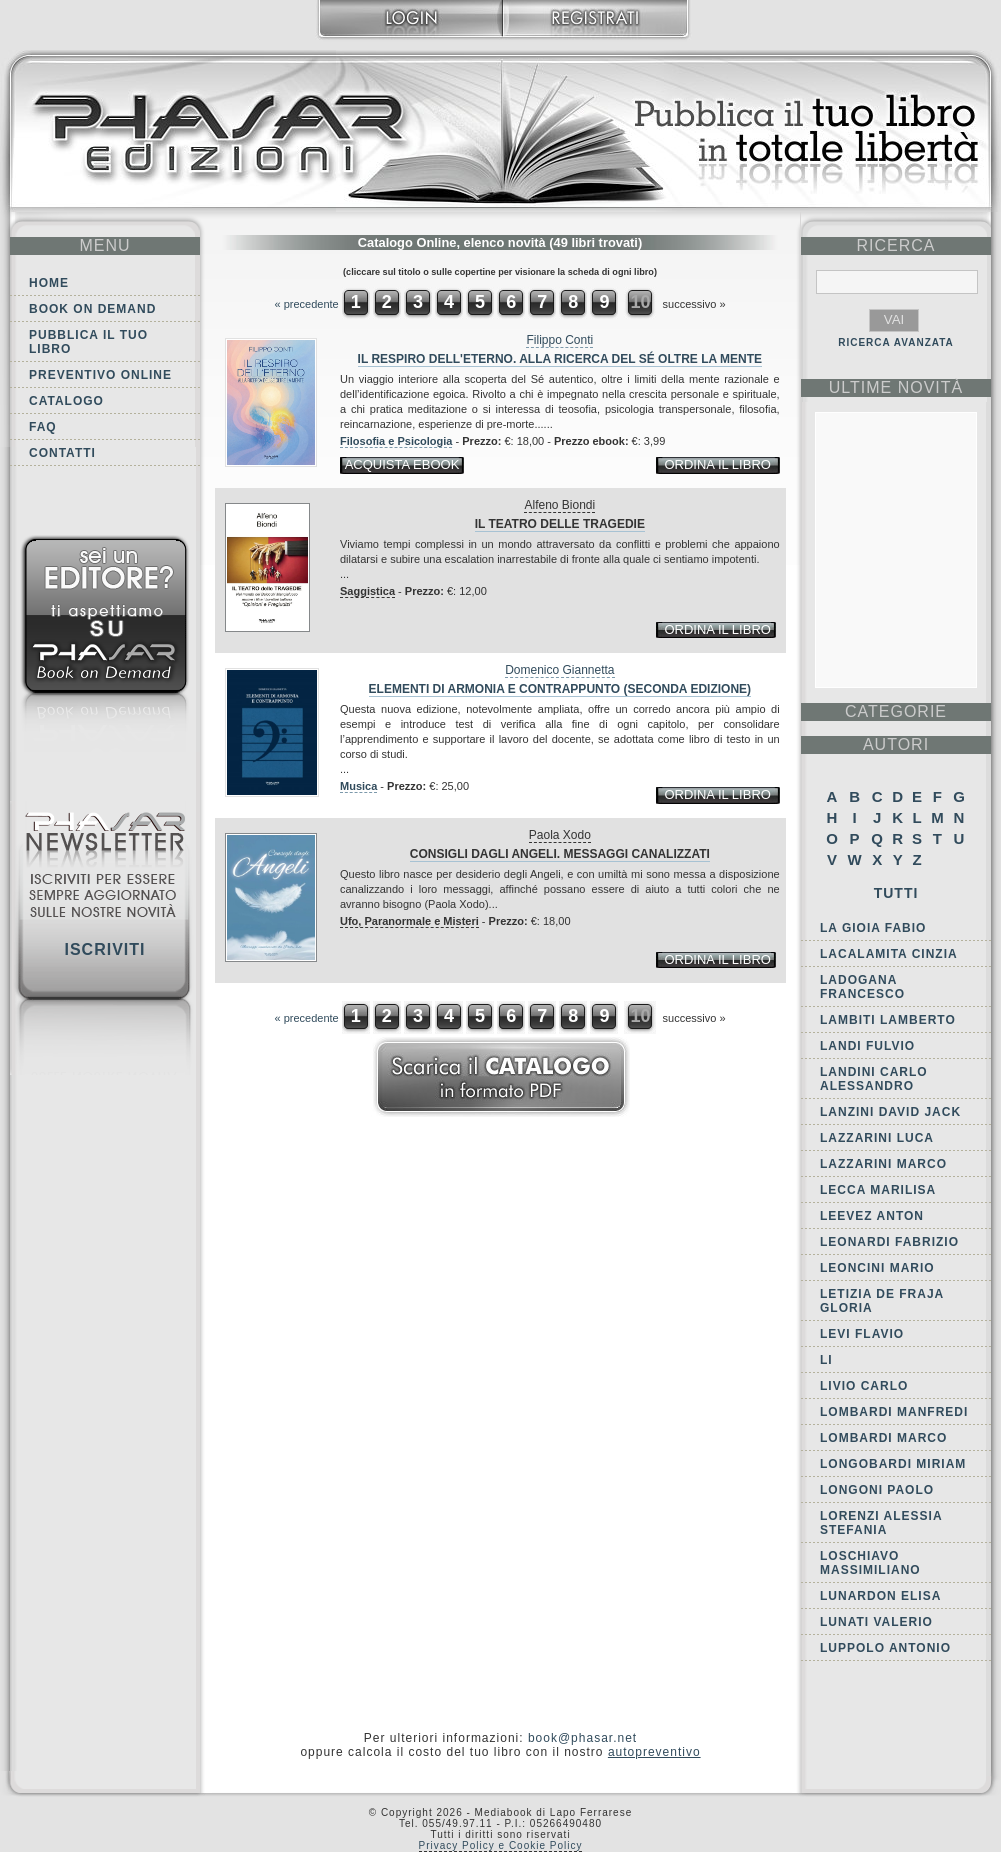 Image resolution: width=1001 pixels, height=1852 pixels. What do you see at coordinates (888, 1020) in the screenshot?
I see `Lambiti Lamberto` at bounding box center [888, 1020].